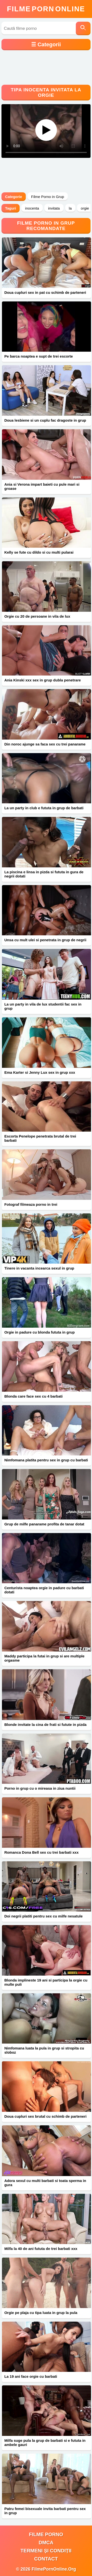 This screenshot has width=92, height=2576. Describe the element at coordinates (32, 208) in the screenshot. I see `inocenta` at that location.